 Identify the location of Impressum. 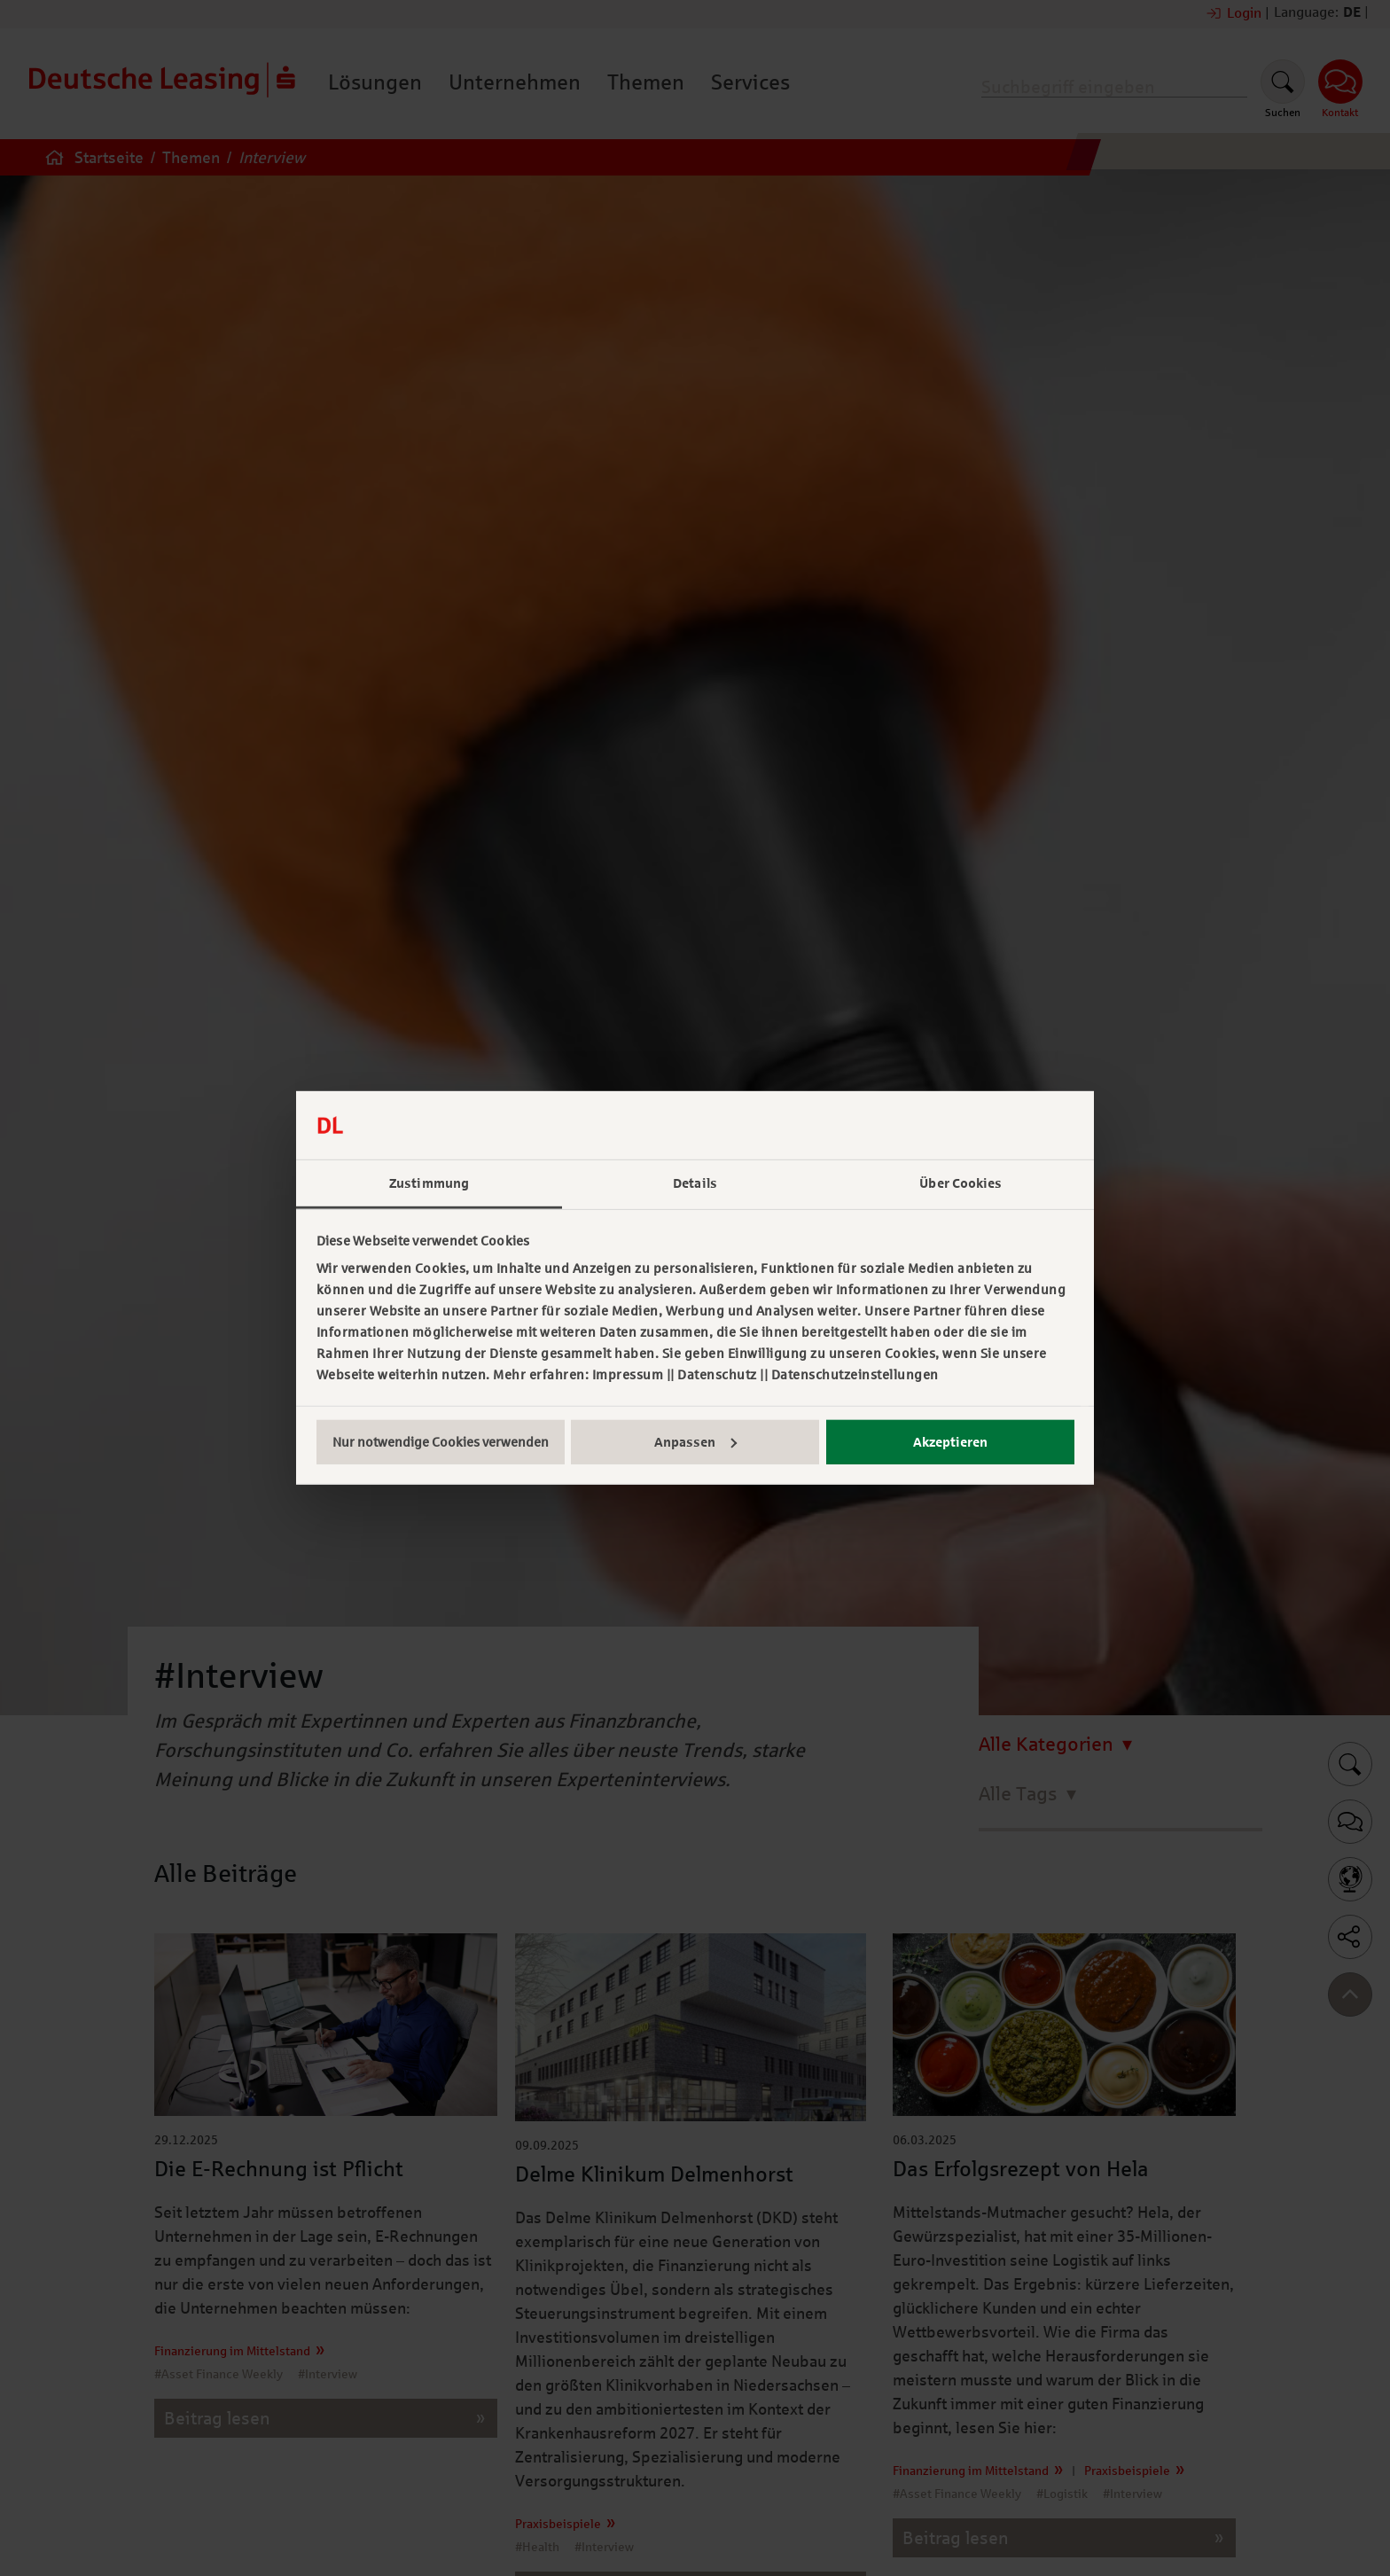
(628, 1375).